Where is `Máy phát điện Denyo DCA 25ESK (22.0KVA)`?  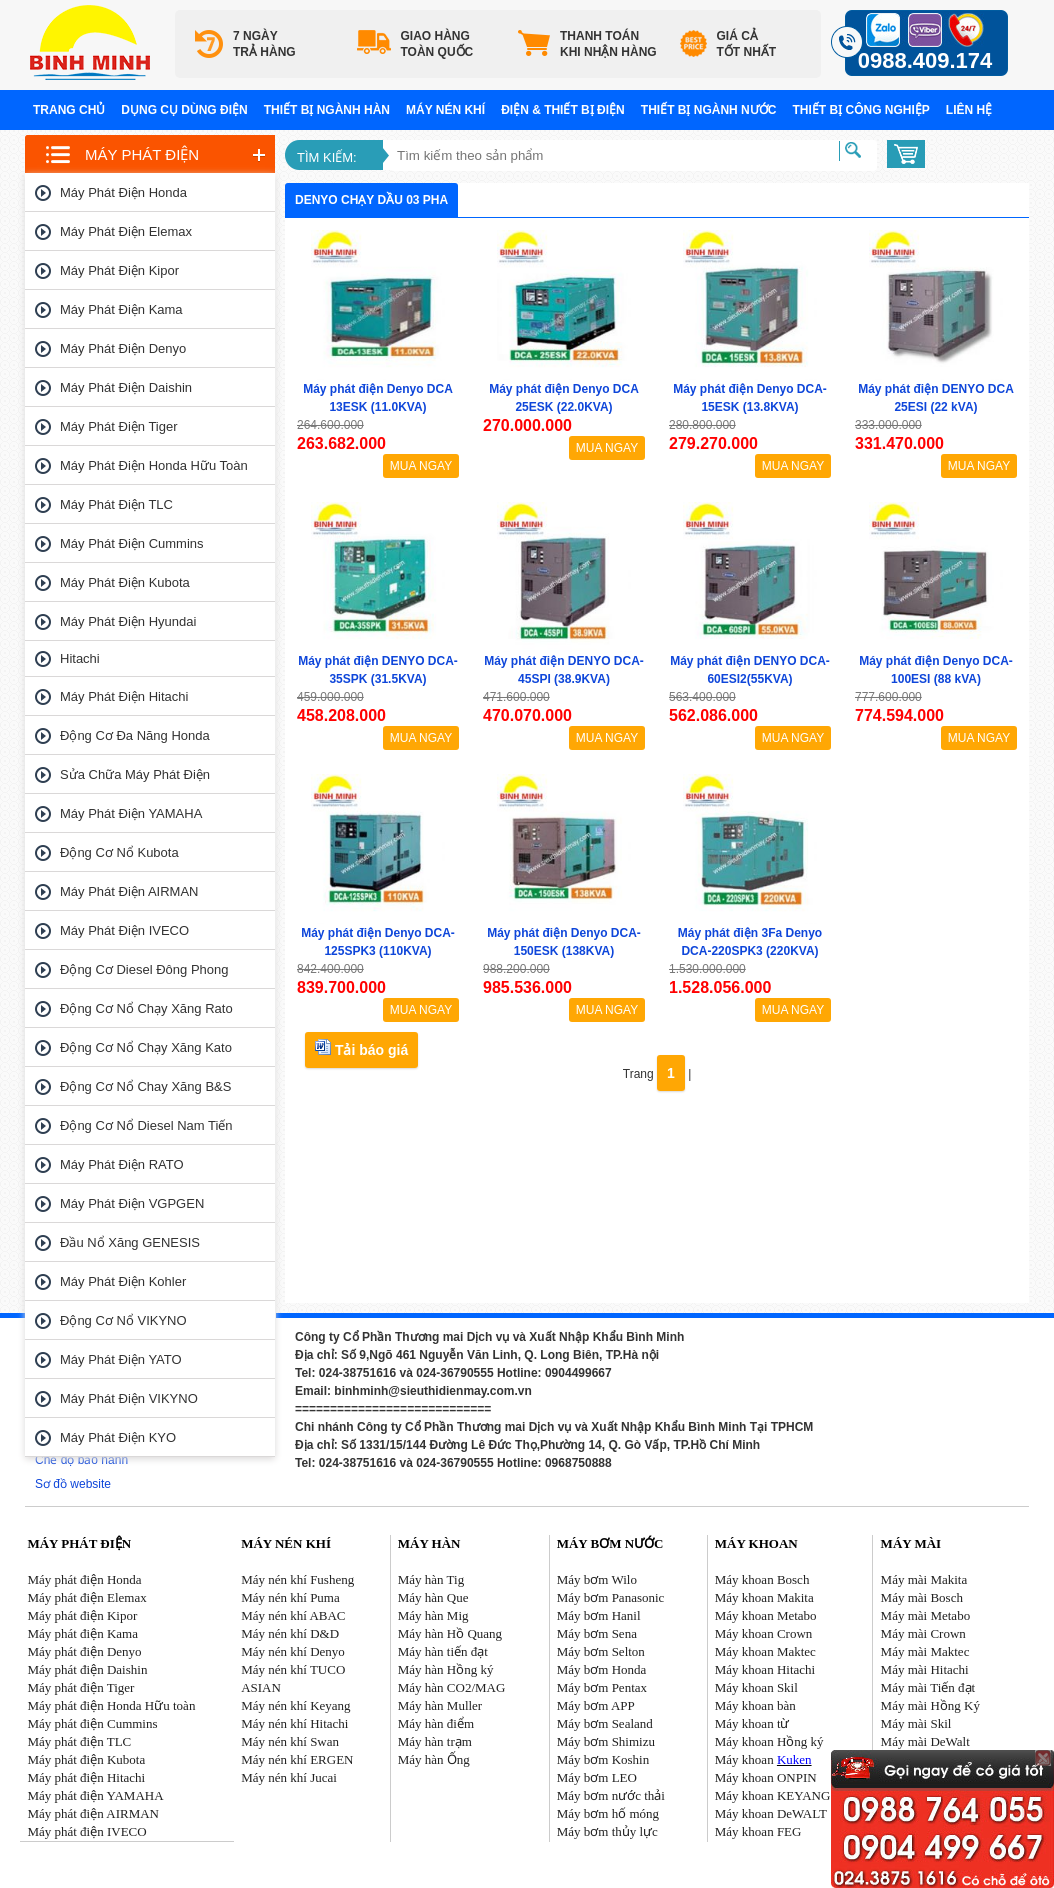 Máy phát điện Denyo DCA 25ESK (22.0KVA) is located at coordinates (564, 398).